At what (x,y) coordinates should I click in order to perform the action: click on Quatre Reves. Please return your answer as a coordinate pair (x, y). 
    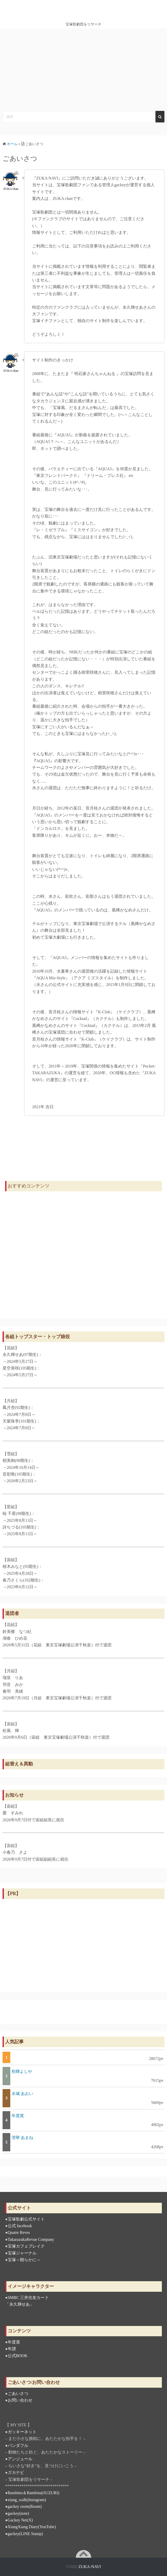
    Looking at the image, I should click on (19, 2232).